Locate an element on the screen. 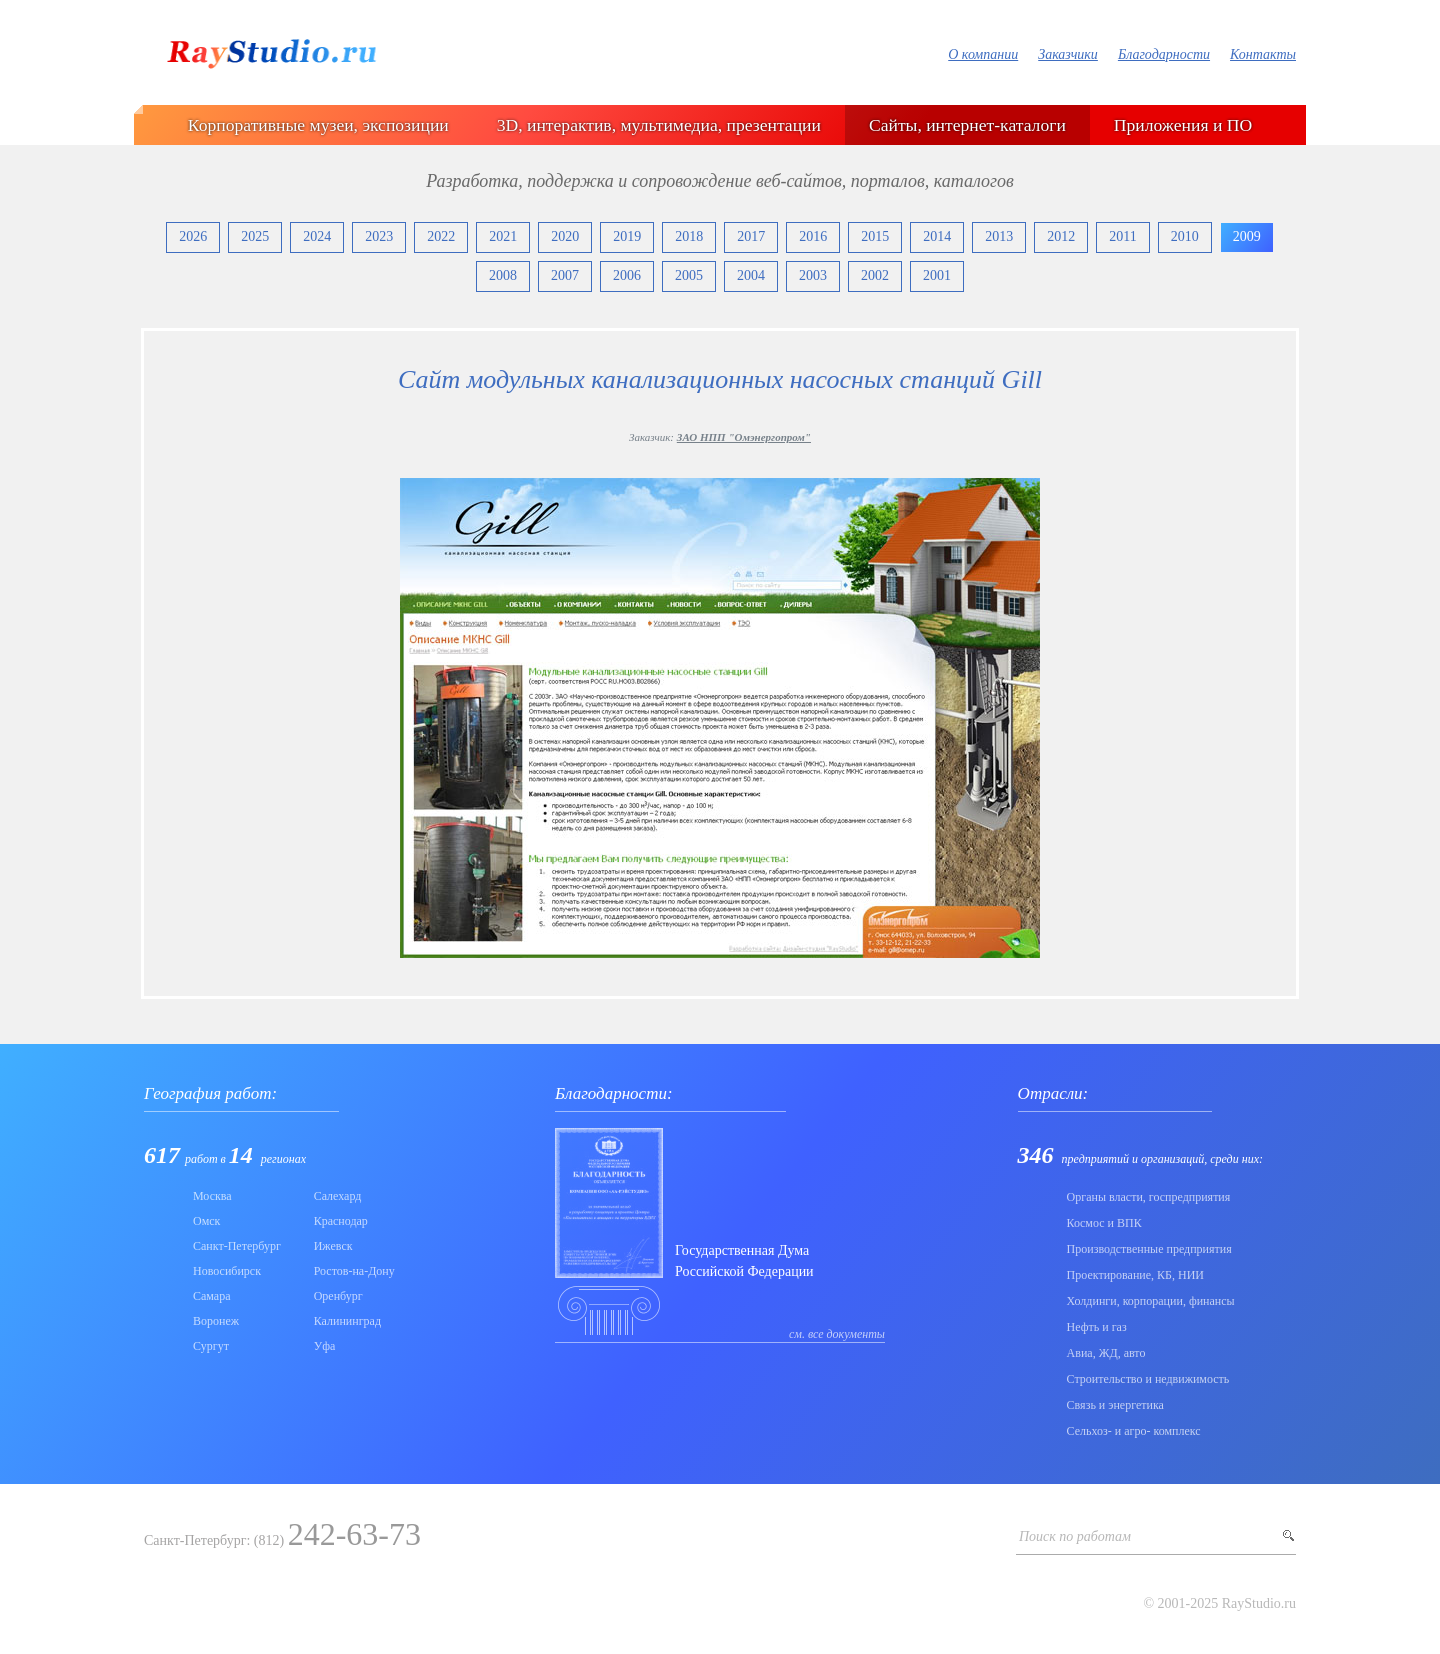  О компании is located at coordinates (983, 54).